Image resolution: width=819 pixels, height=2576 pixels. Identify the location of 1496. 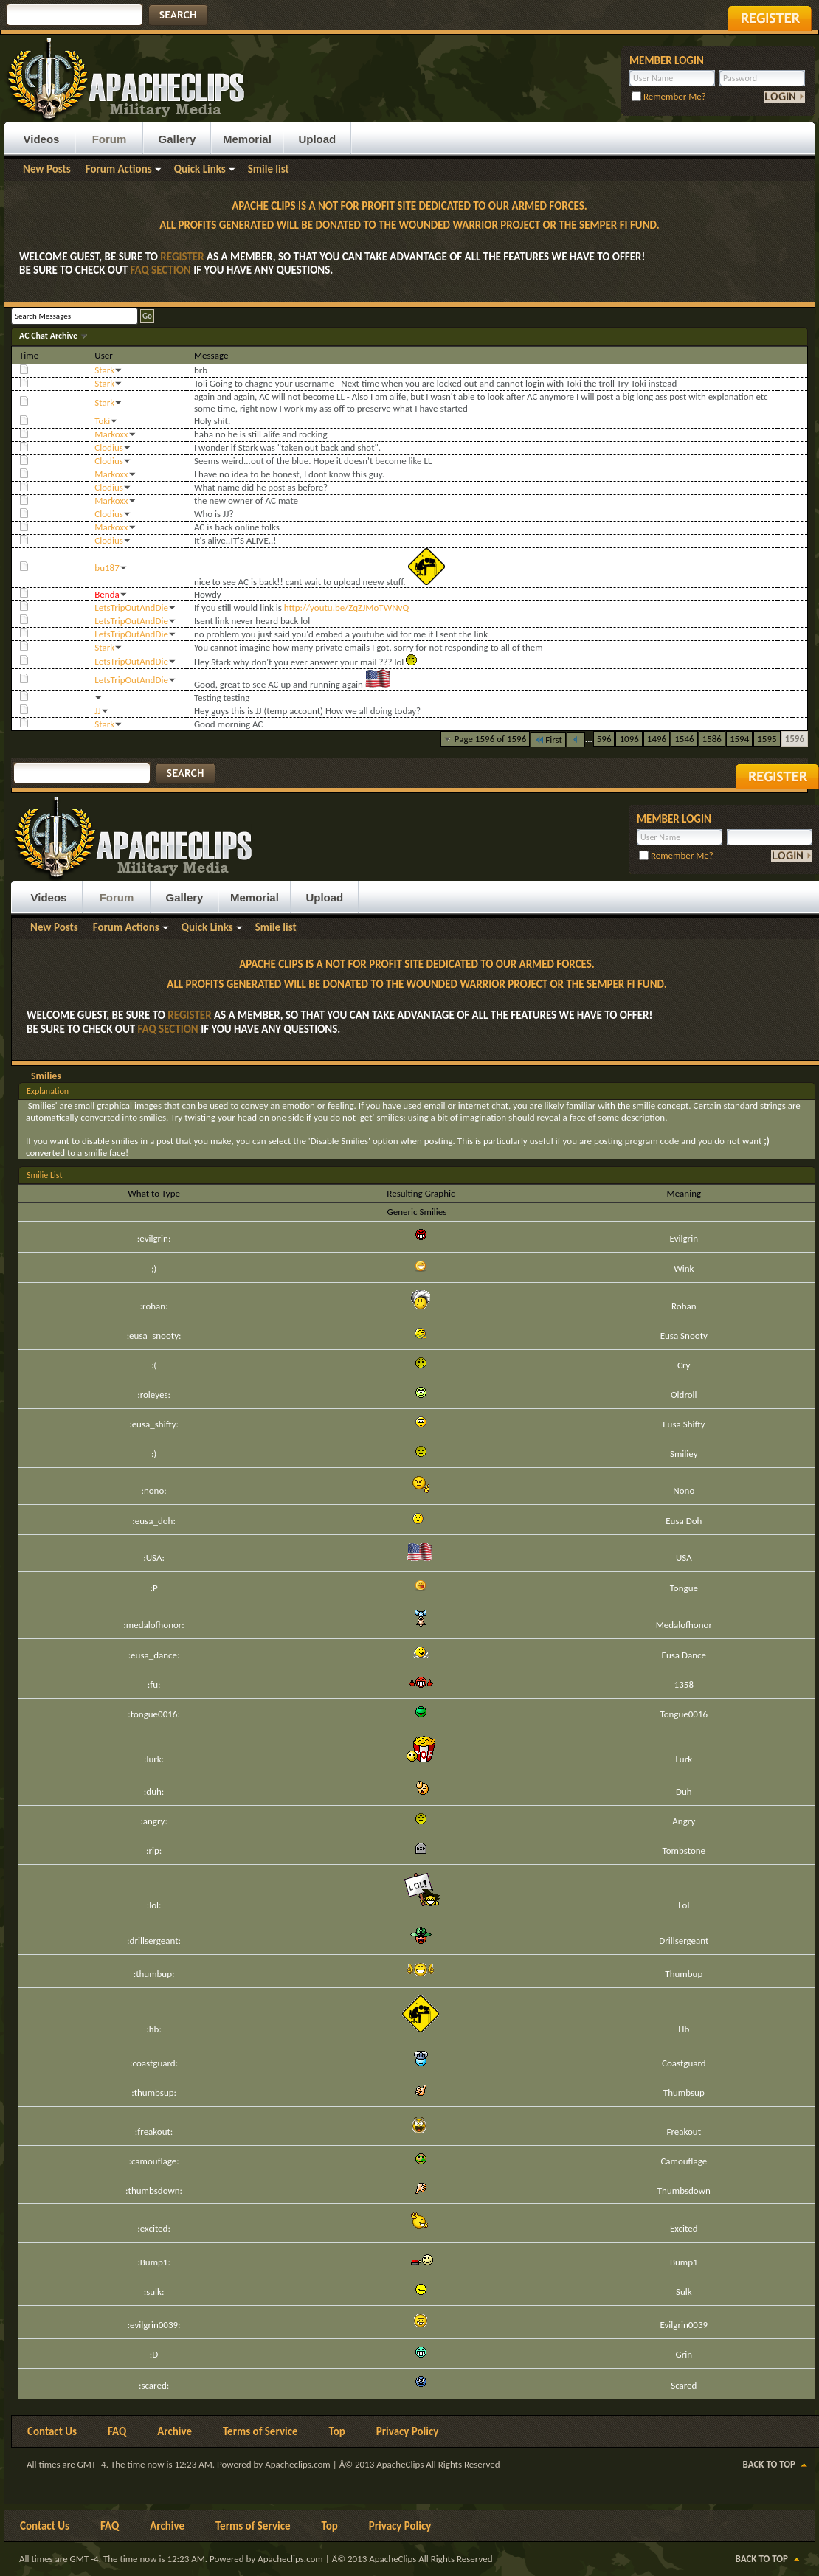
(656, 738).